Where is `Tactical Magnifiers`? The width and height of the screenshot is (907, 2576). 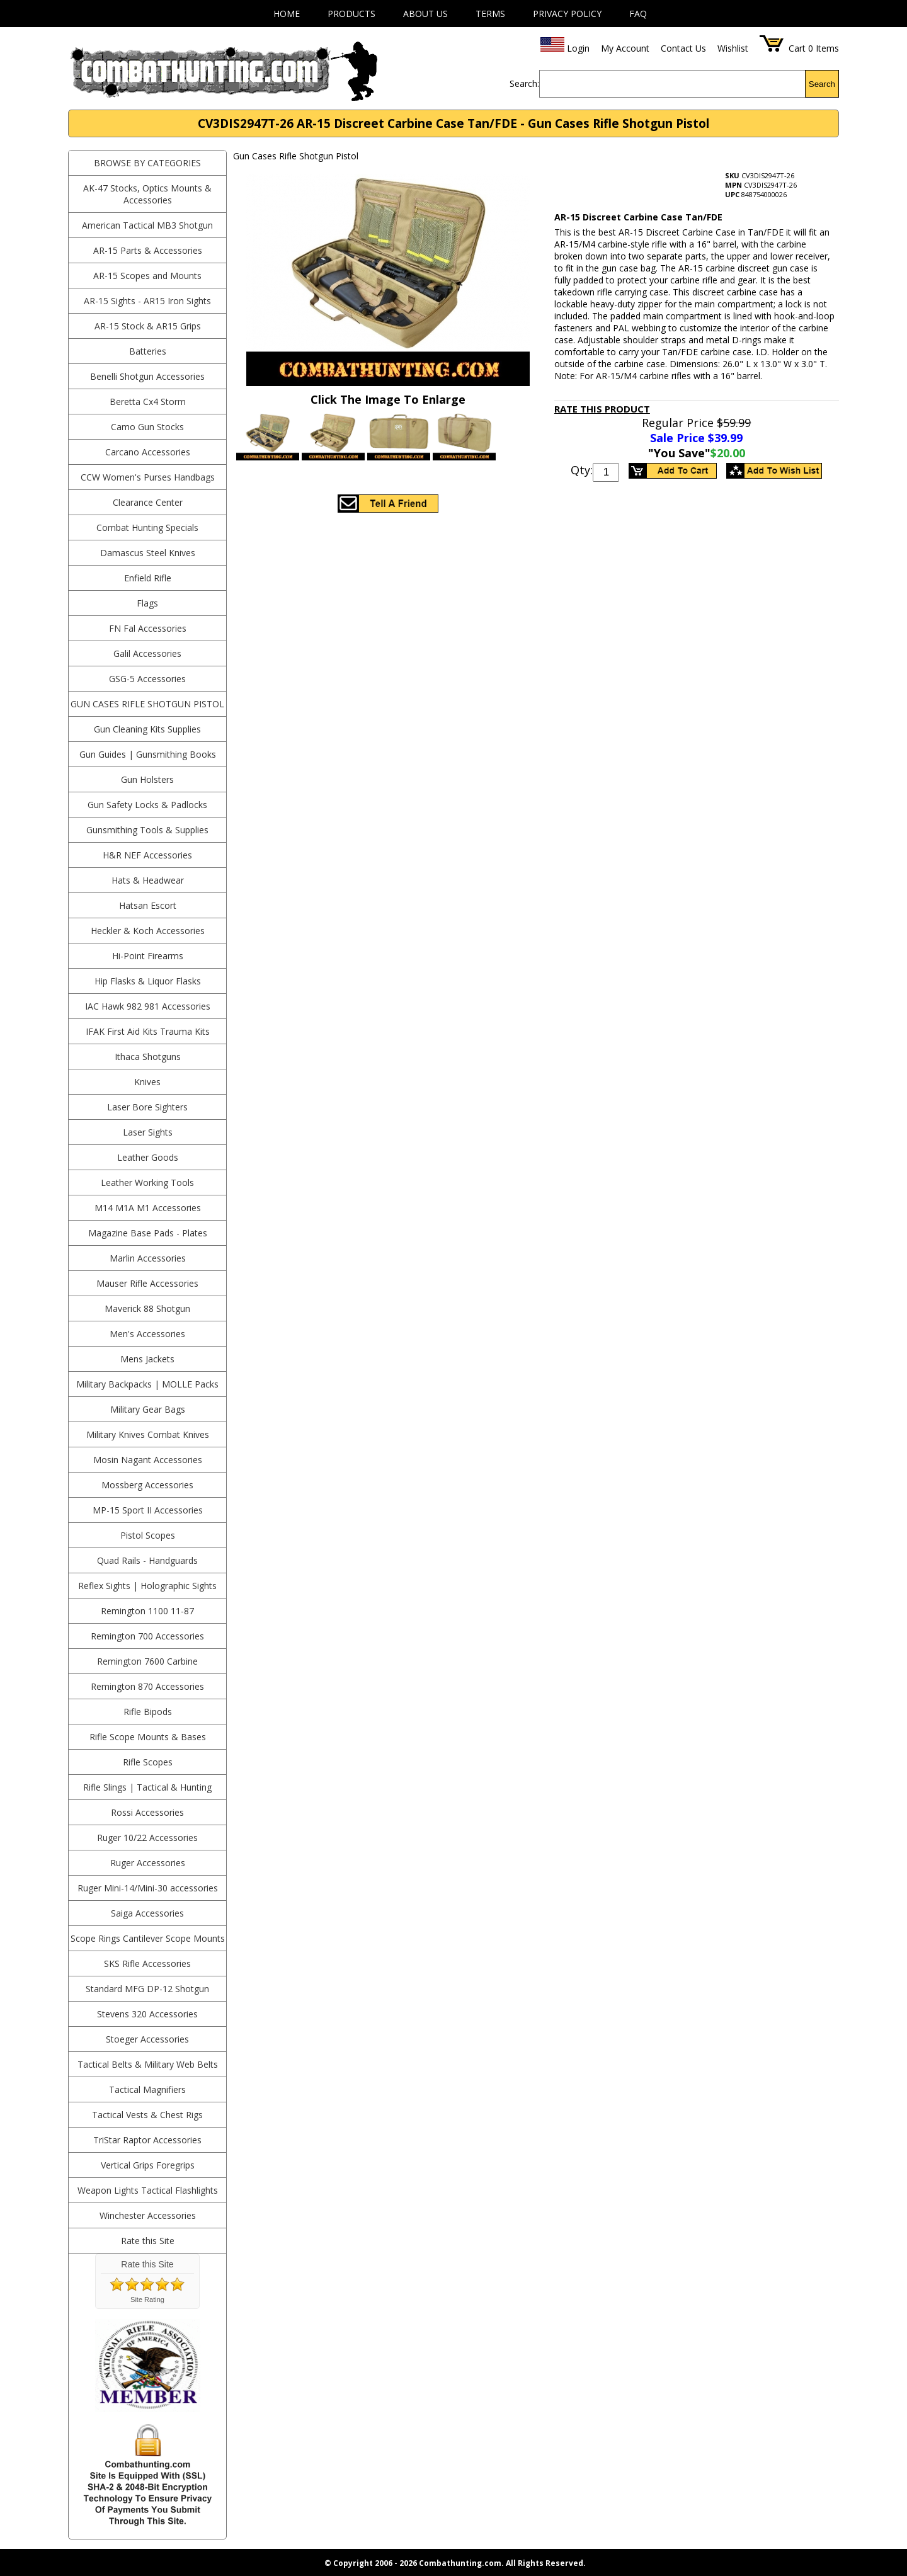 Tactical Magnifiers is located at coordinates (147, 2089).